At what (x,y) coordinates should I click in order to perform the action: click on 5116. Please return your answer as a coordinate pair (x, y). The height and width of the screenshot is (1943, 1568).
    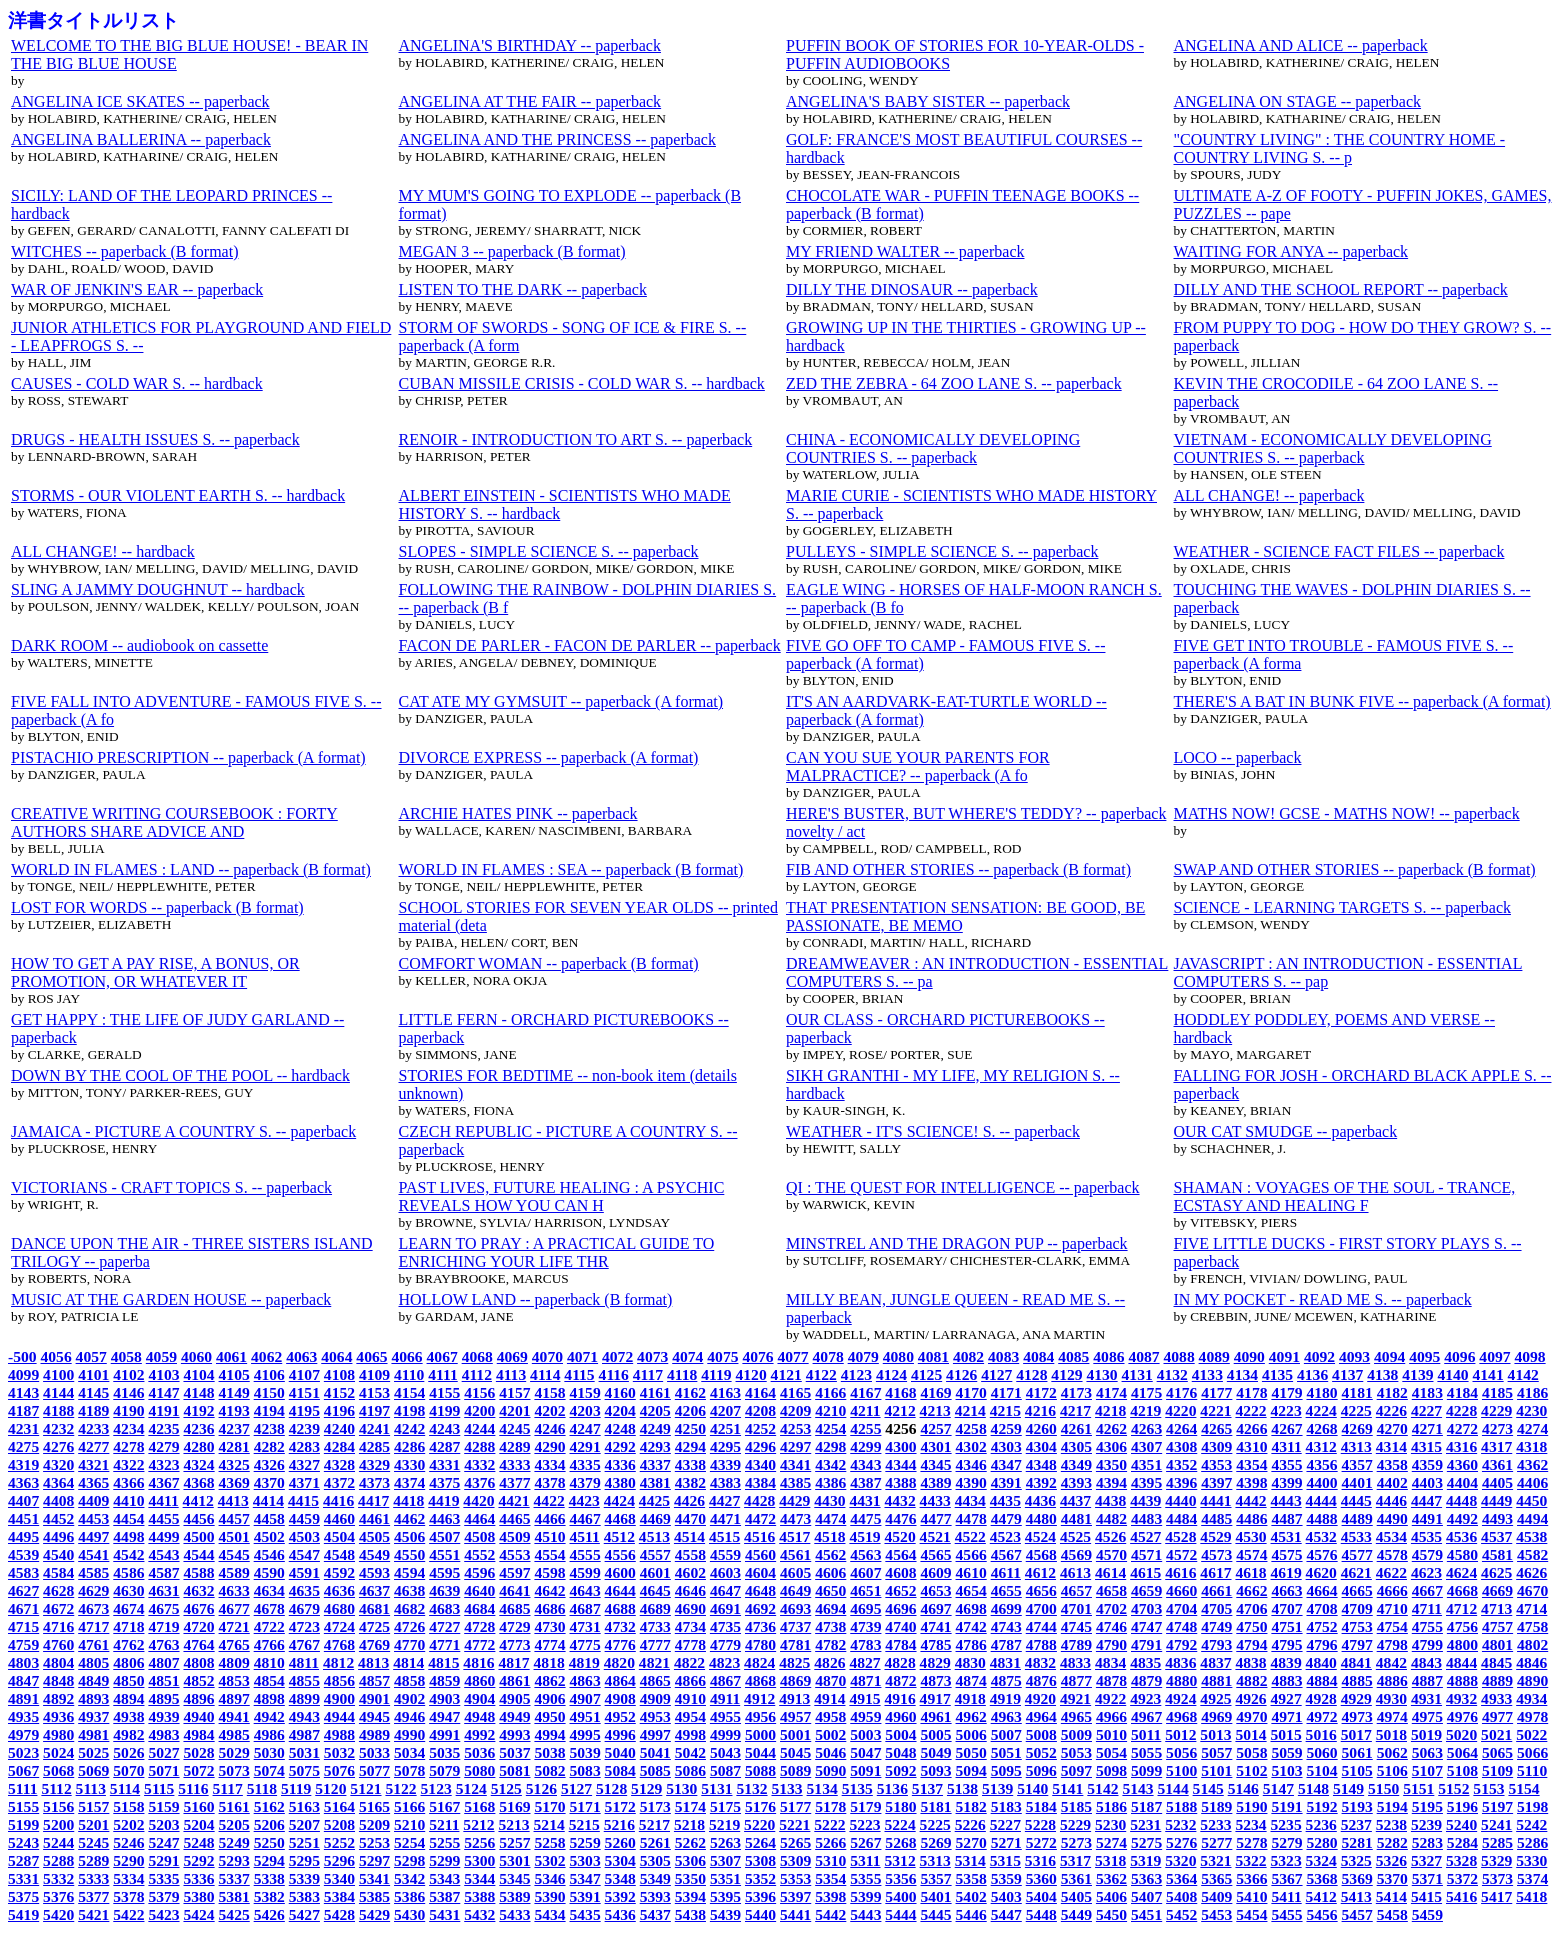
    Looking at the image, I should click on (193, 1788).